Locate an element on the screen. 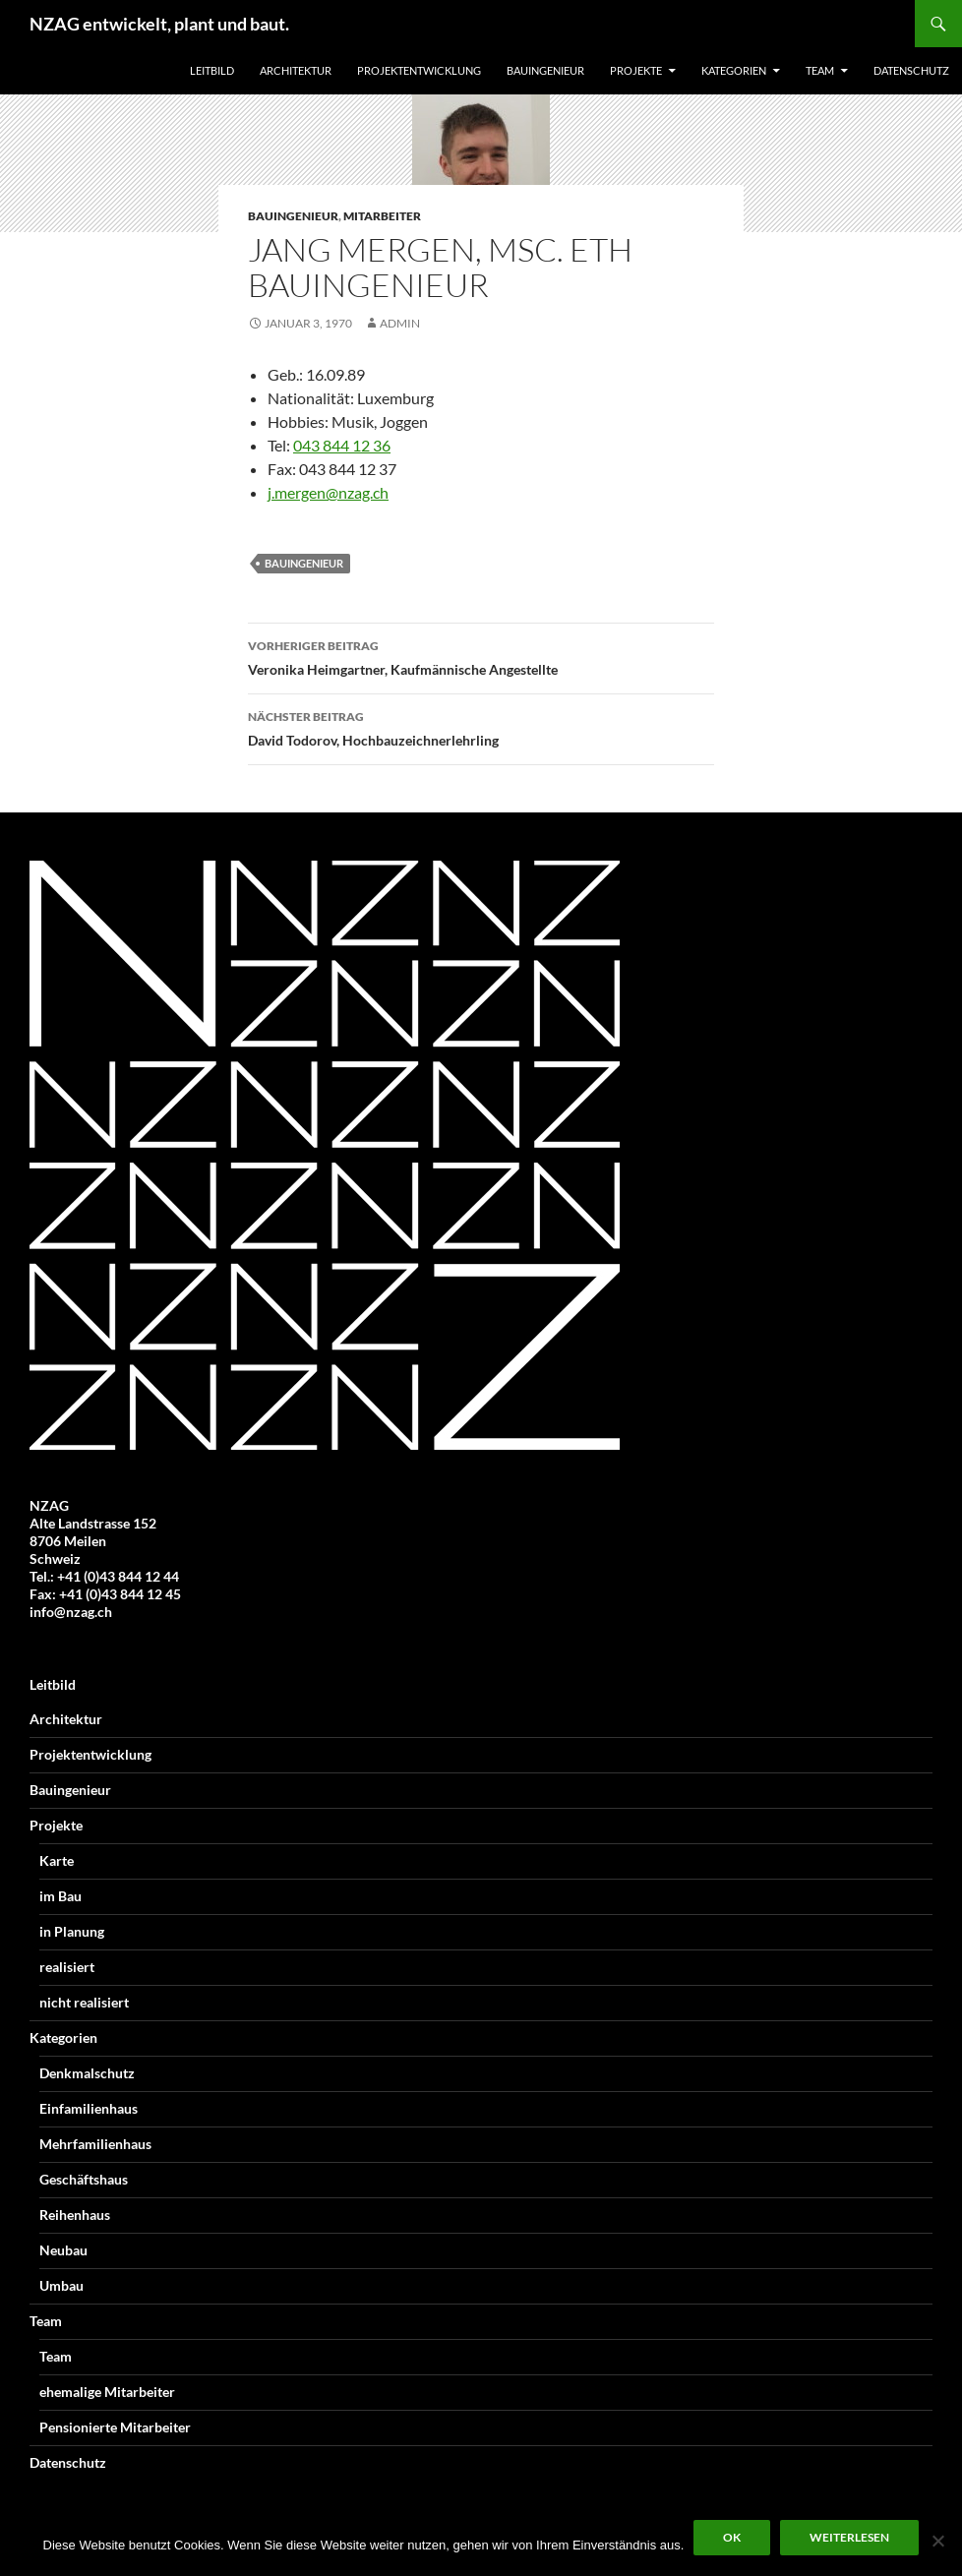  im Bau is located at coordinates (60, 1895).